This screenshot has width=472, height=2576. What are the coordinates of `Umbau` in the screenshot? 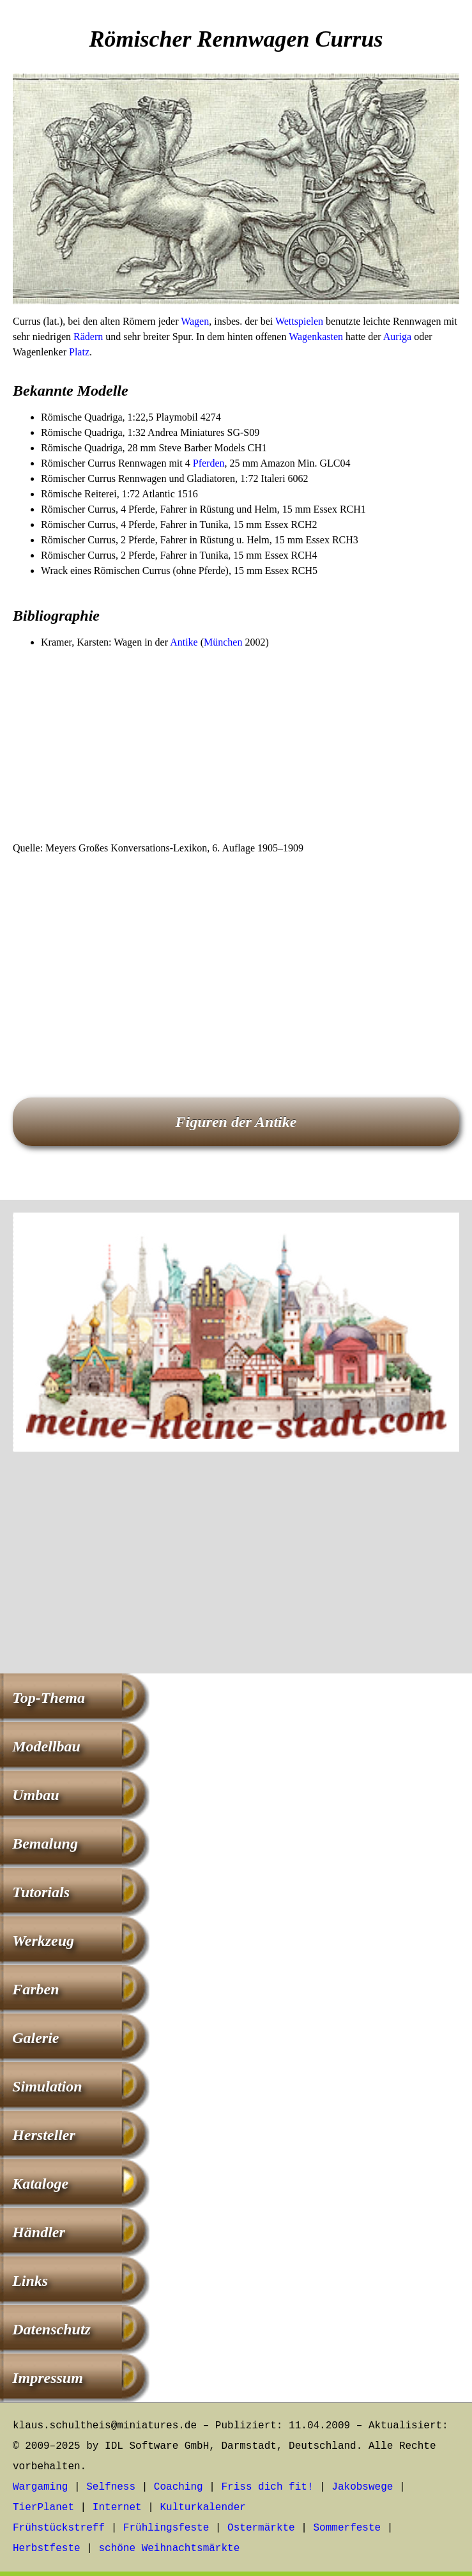 It's located at (35, 1795).